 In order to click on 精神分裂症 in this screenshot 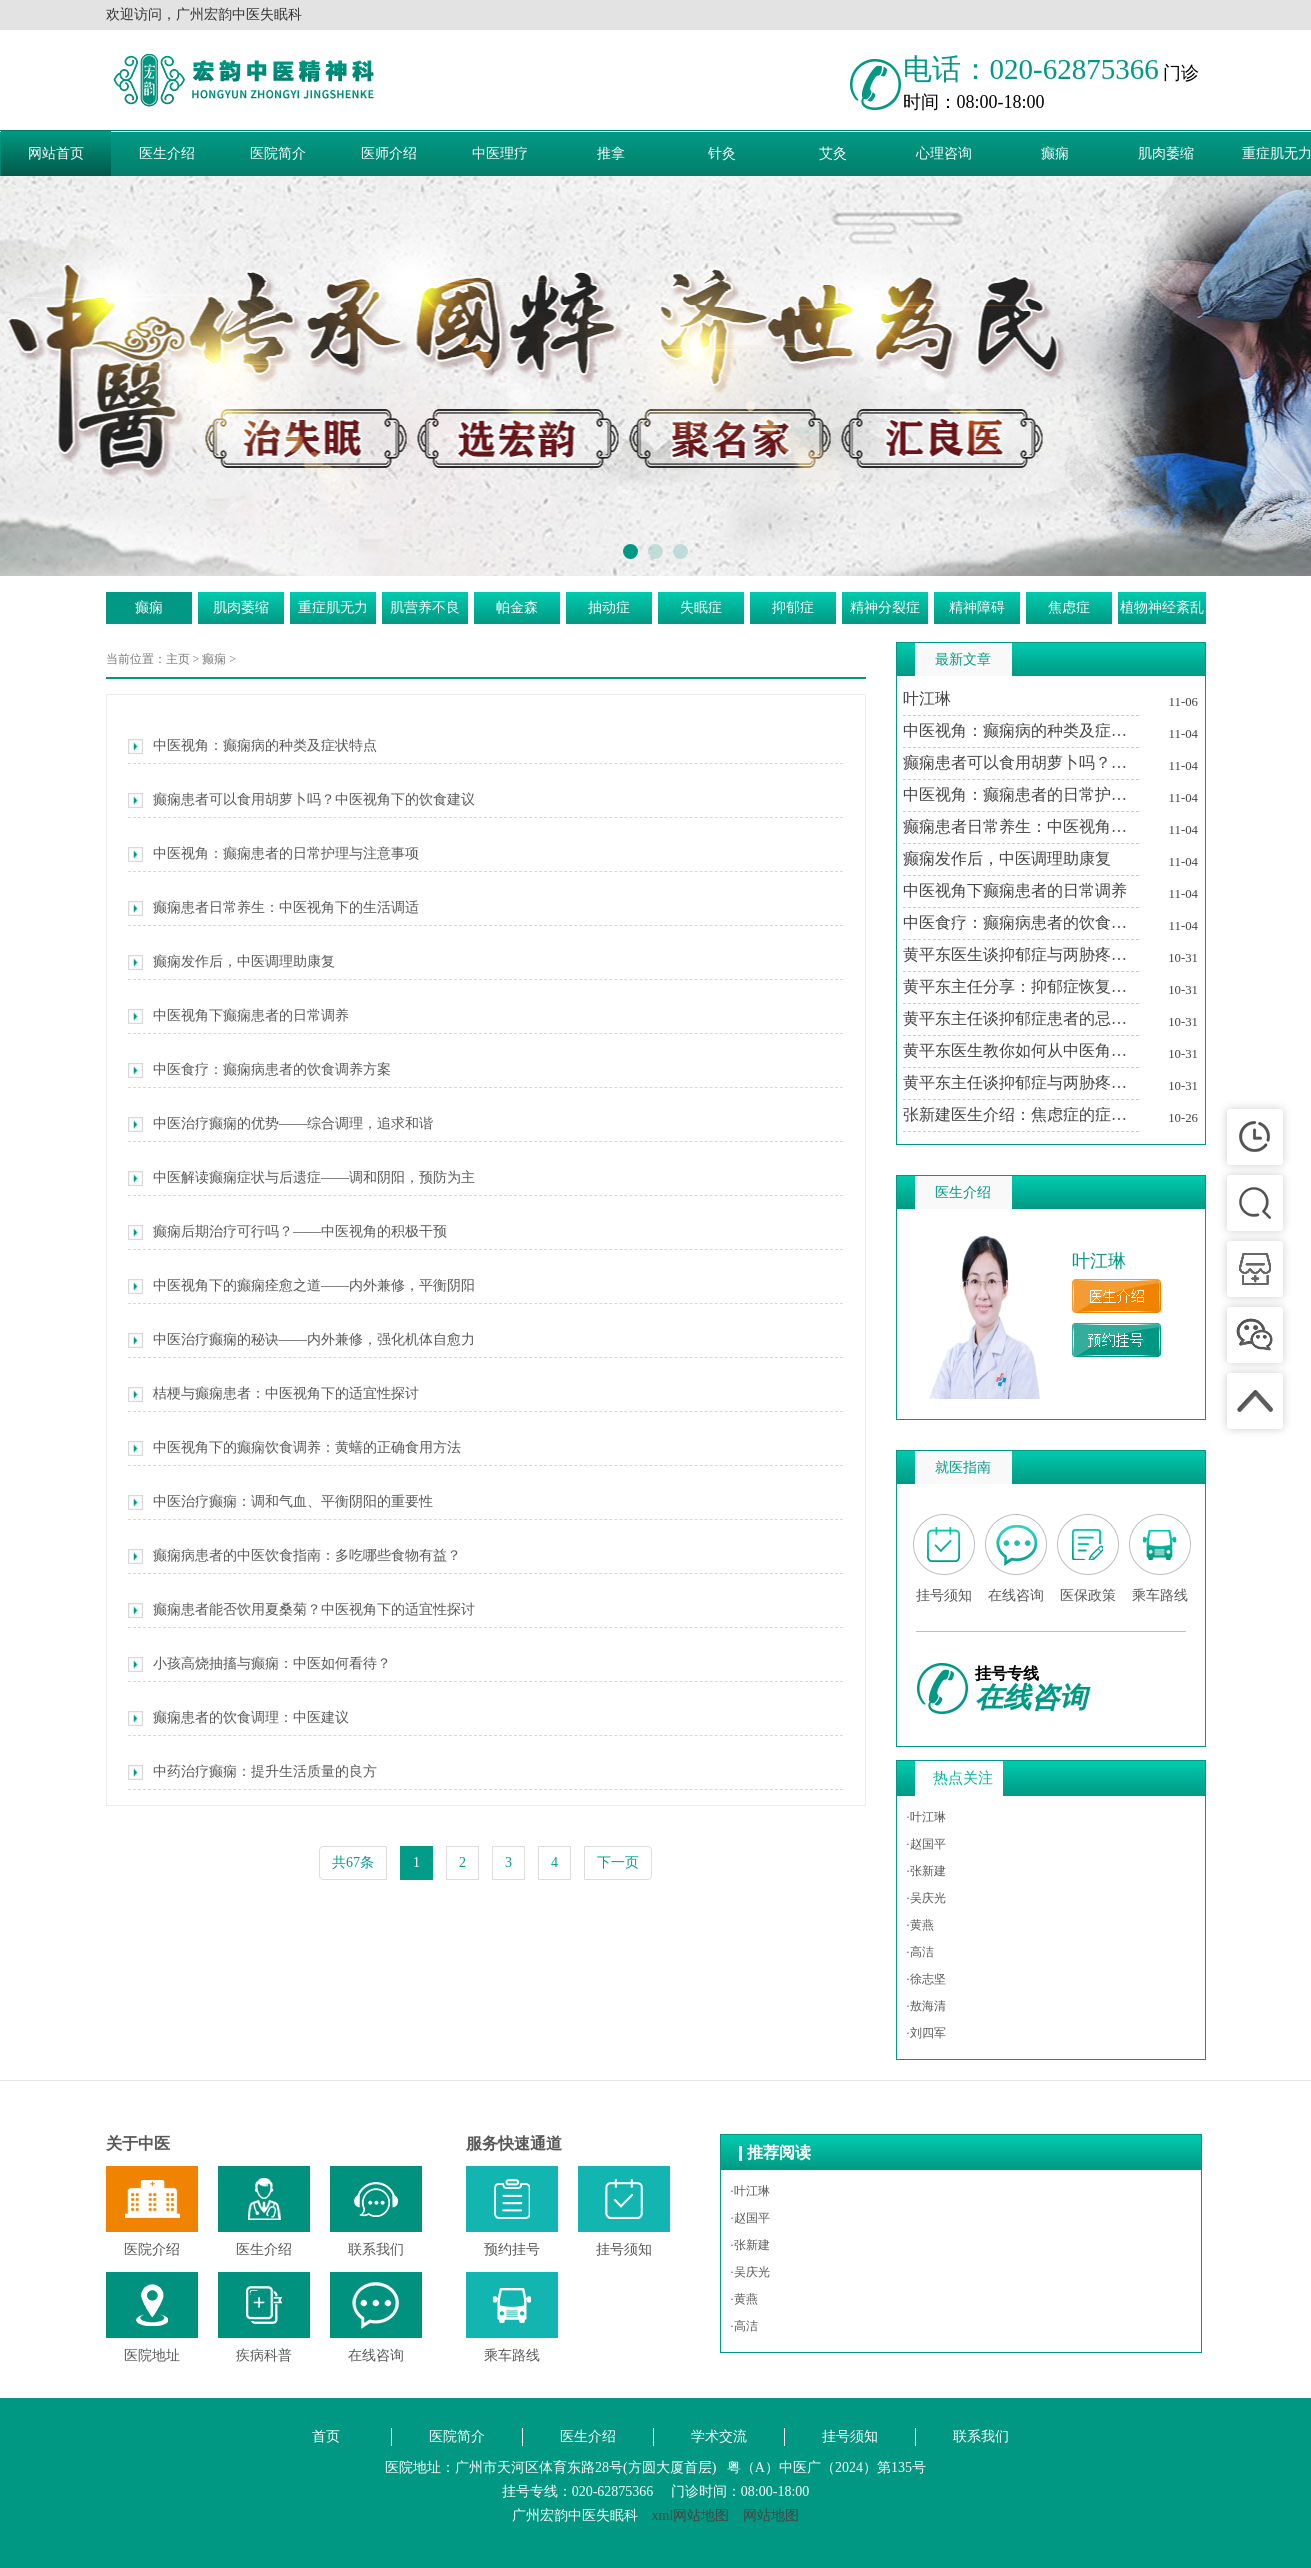, I will do `click(885, 607)`.